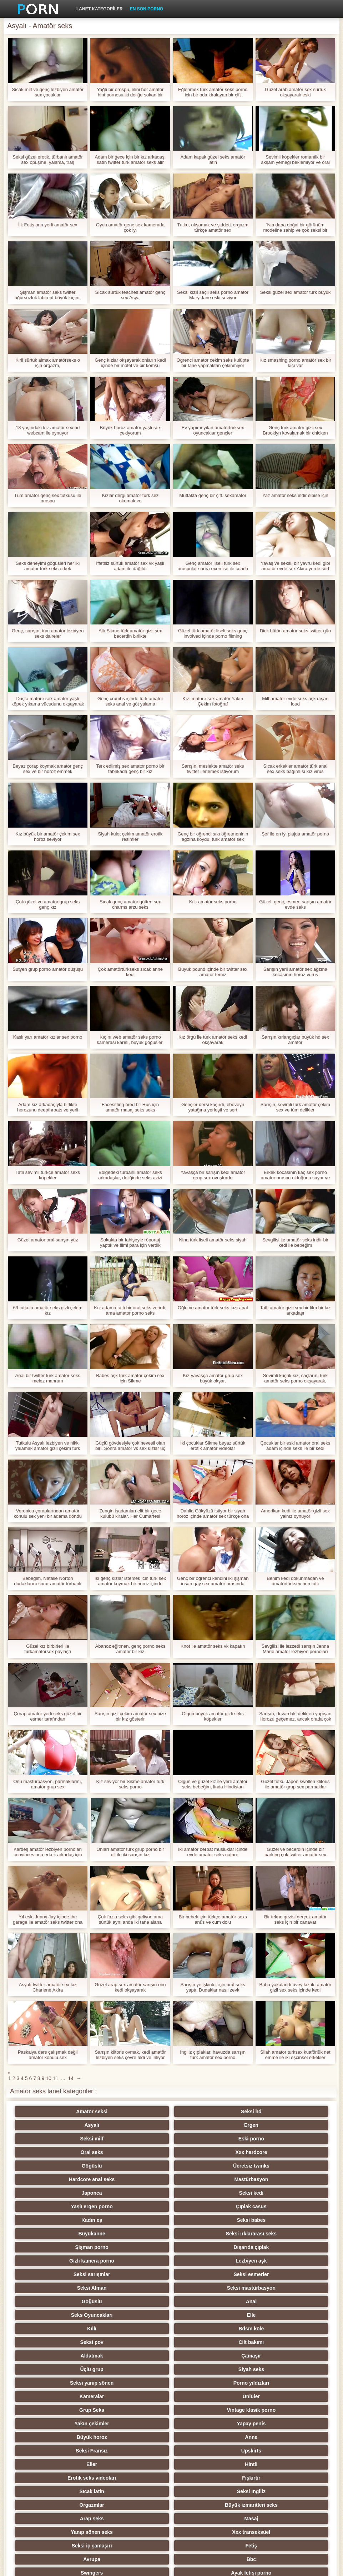 The width and height of the screenshot is (343, 2576). I want to click on Sokakta bir fahişeyle röportaj yaptık ve filmi para için verdik turbanli amator seks, so click(130, 1242).